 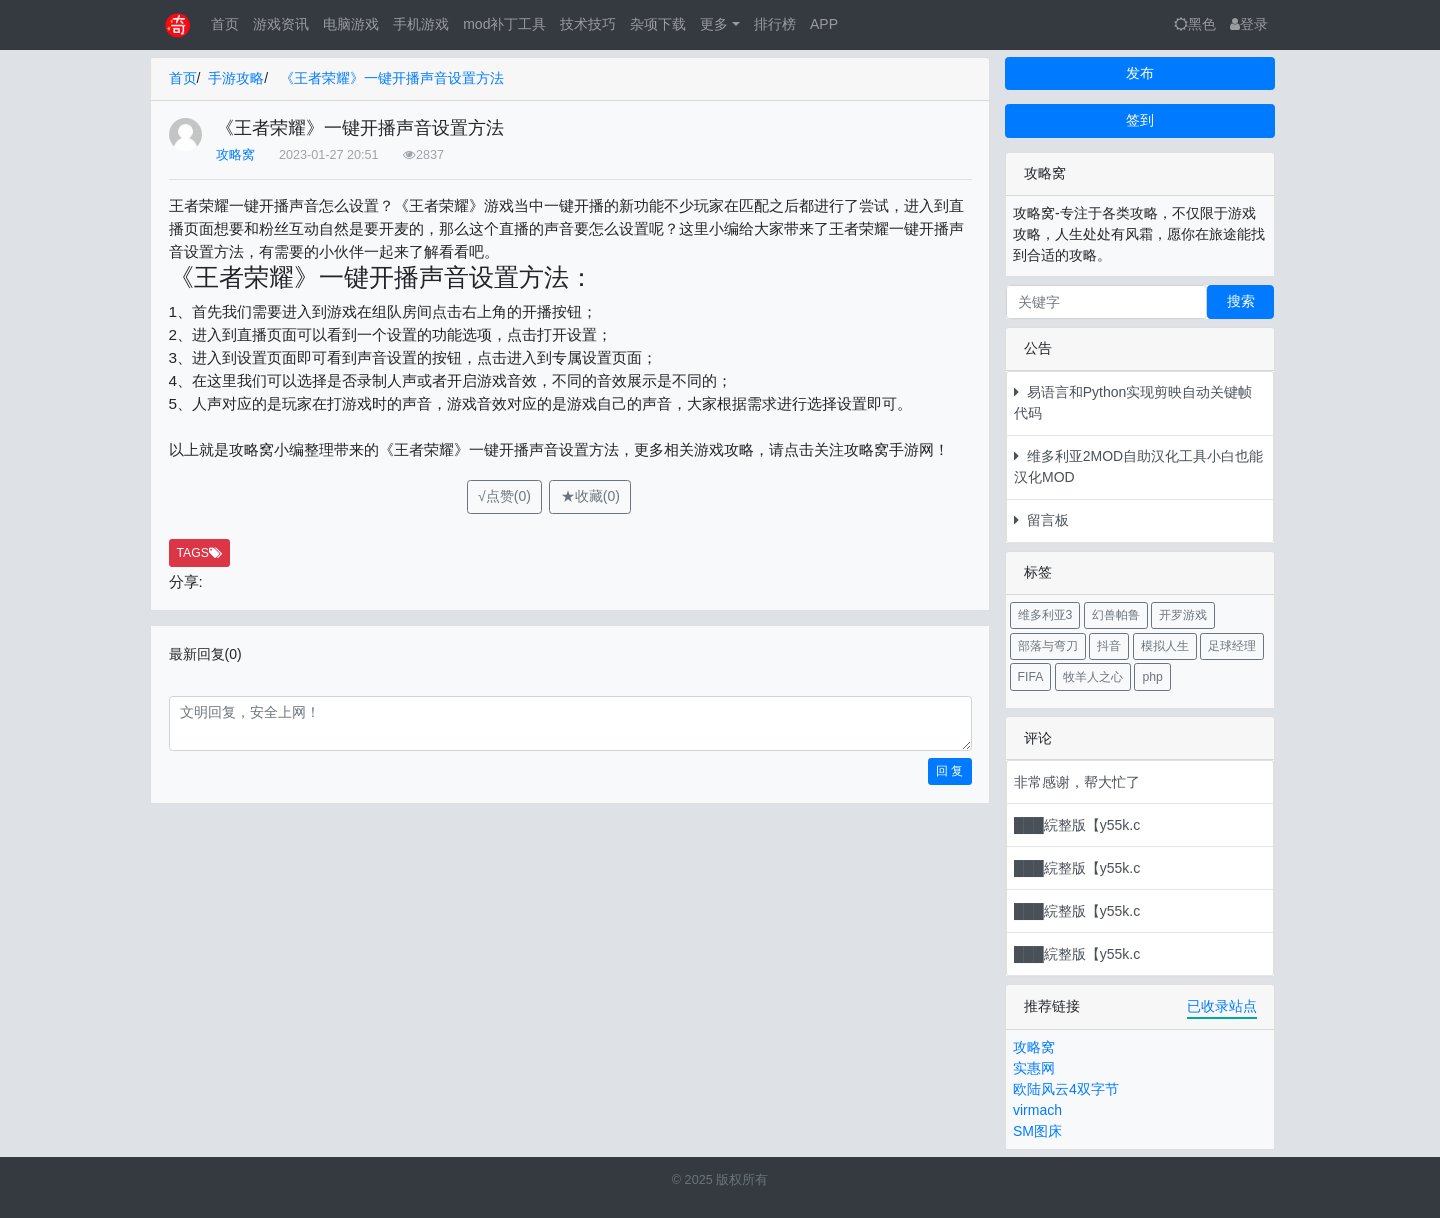 What do you see at coordinates (1140, 73) in the screenshot?
I see `发布 [button]` at bounding box center [1140, 73].